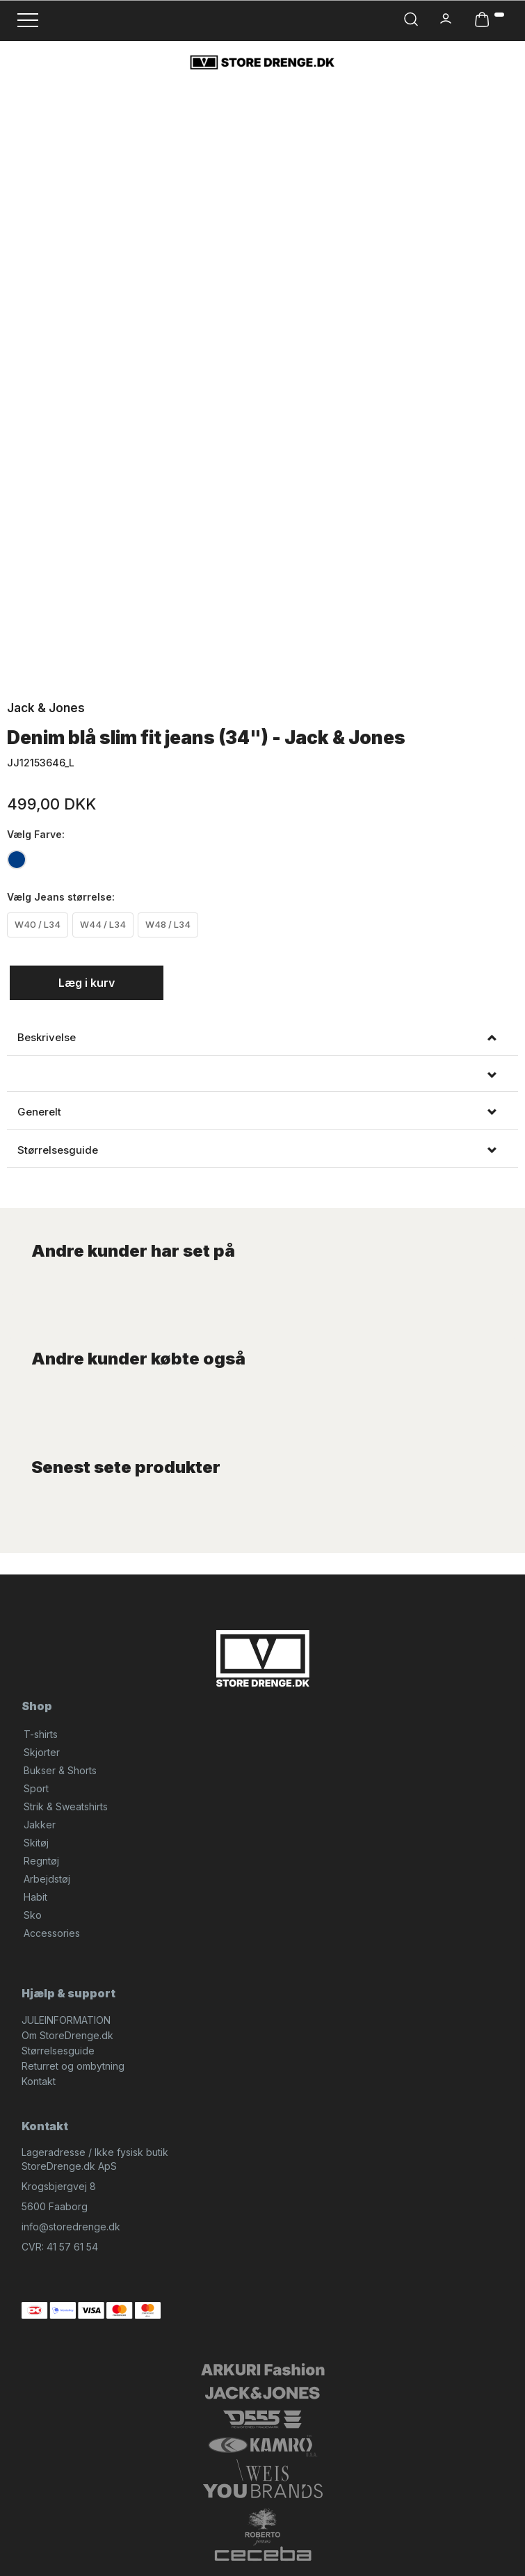 This screenshot has width=525, height=2576. Describe the element at coordinates (39, 2081) in the screenshot. I see `Kontakt` at that location.